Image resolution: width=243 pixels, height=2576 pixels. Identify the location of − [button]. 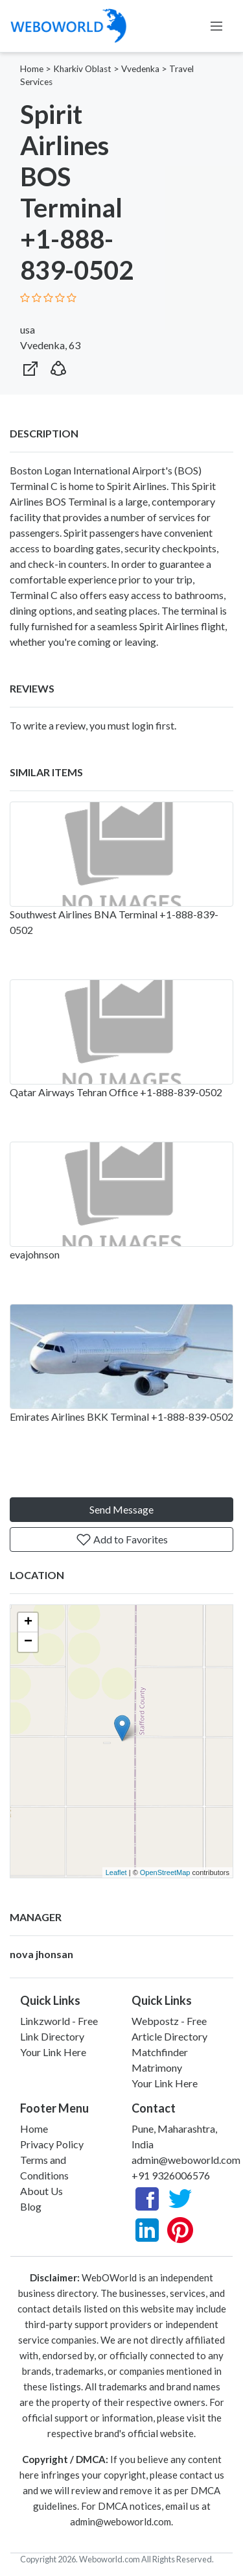
(28, 1642).